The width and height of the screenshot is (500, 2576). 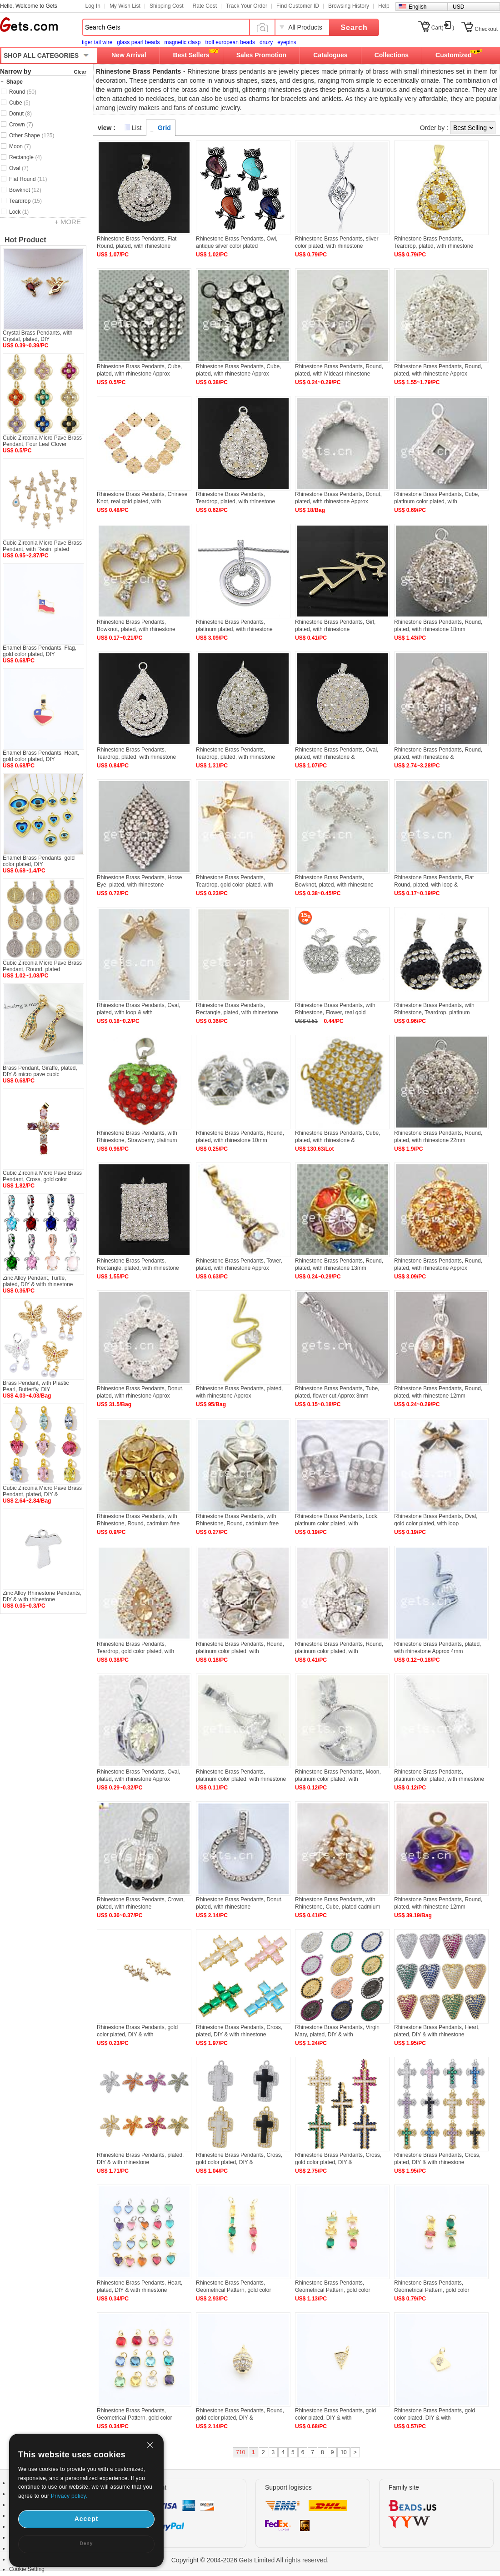 What do you see at coordinates (38, 1281) in the screenshot?
I see `Zinc Alloy Pendant, Turtle, plated, DIY & with rhinestone` at bounding box center [38, 1281].